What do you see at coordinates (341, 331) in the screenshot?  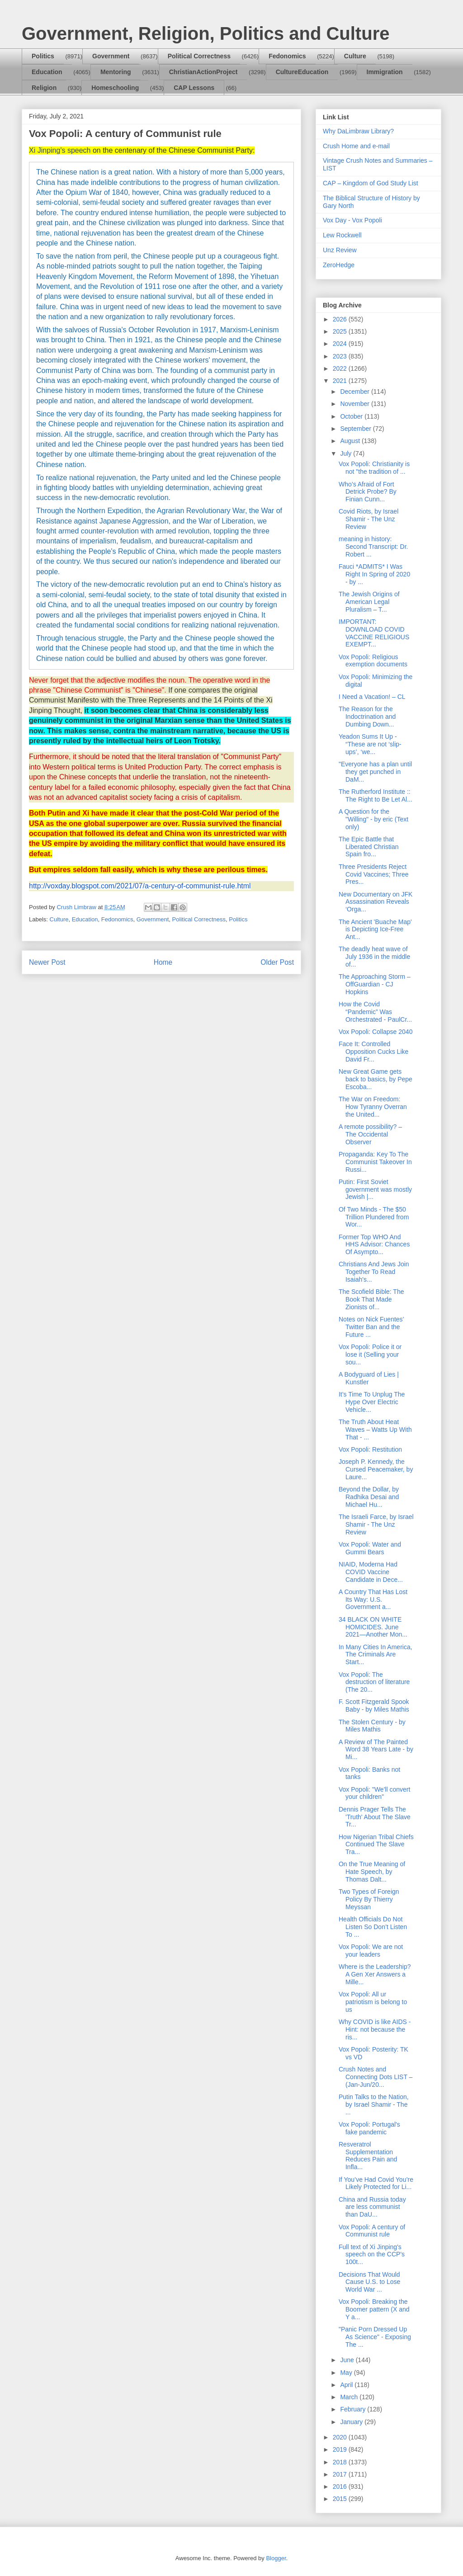 I see `2025` at bounding box center [341, 331].